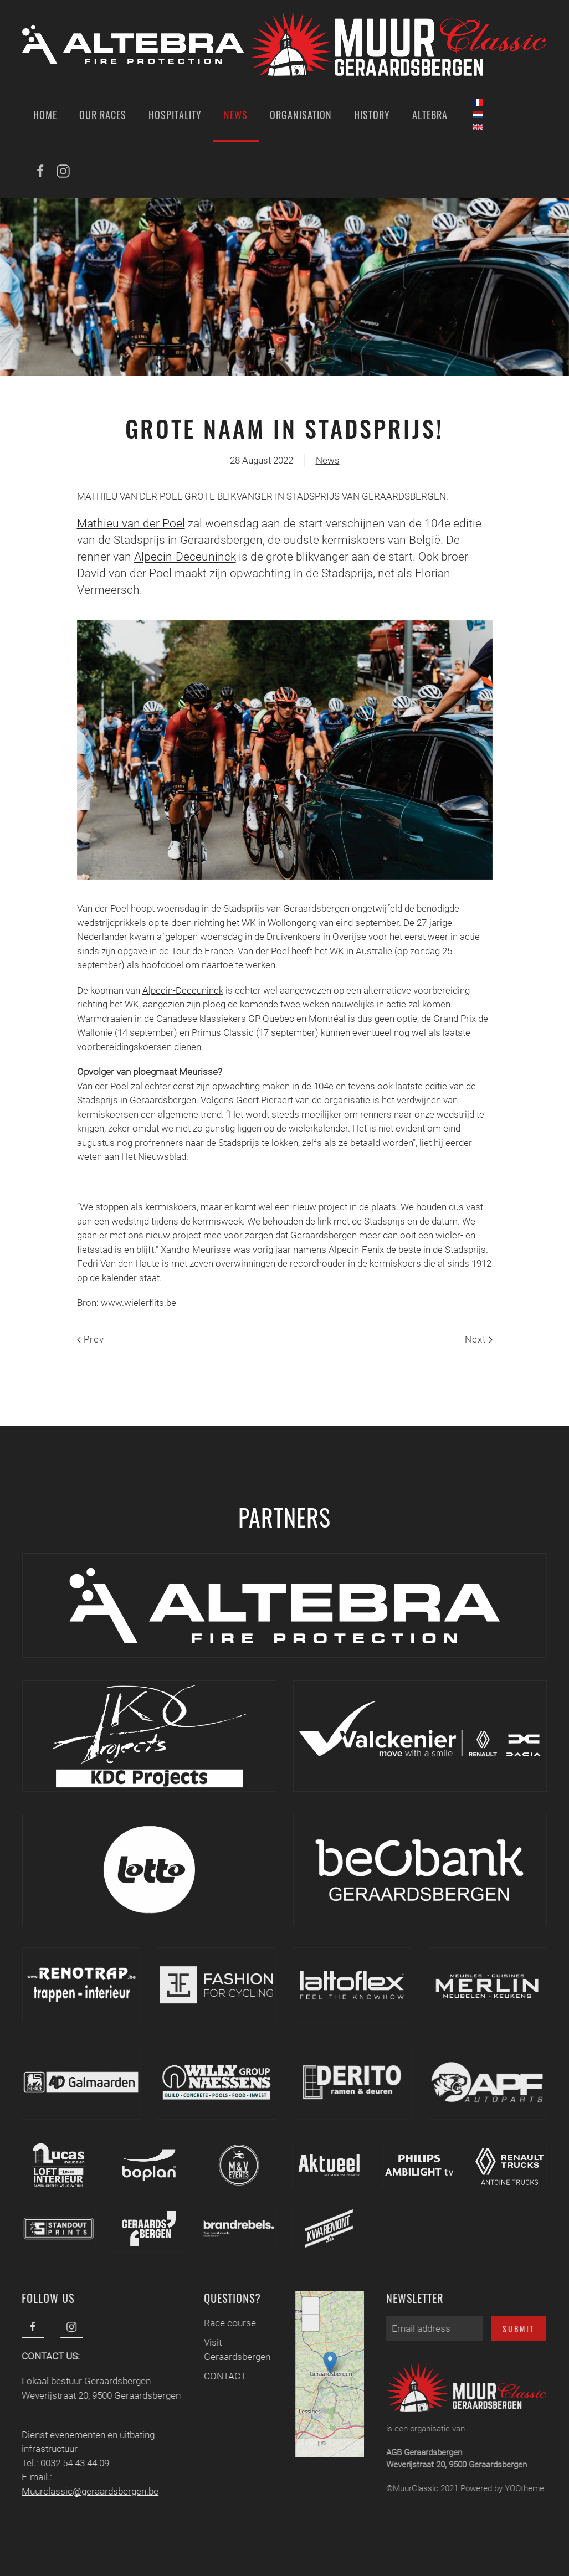 The width and height of the screenshot is (569, 2576). What do you see at coordinates (301, 114) in the screenshot?
I see `Organisation` at bounding box center [301, 114].